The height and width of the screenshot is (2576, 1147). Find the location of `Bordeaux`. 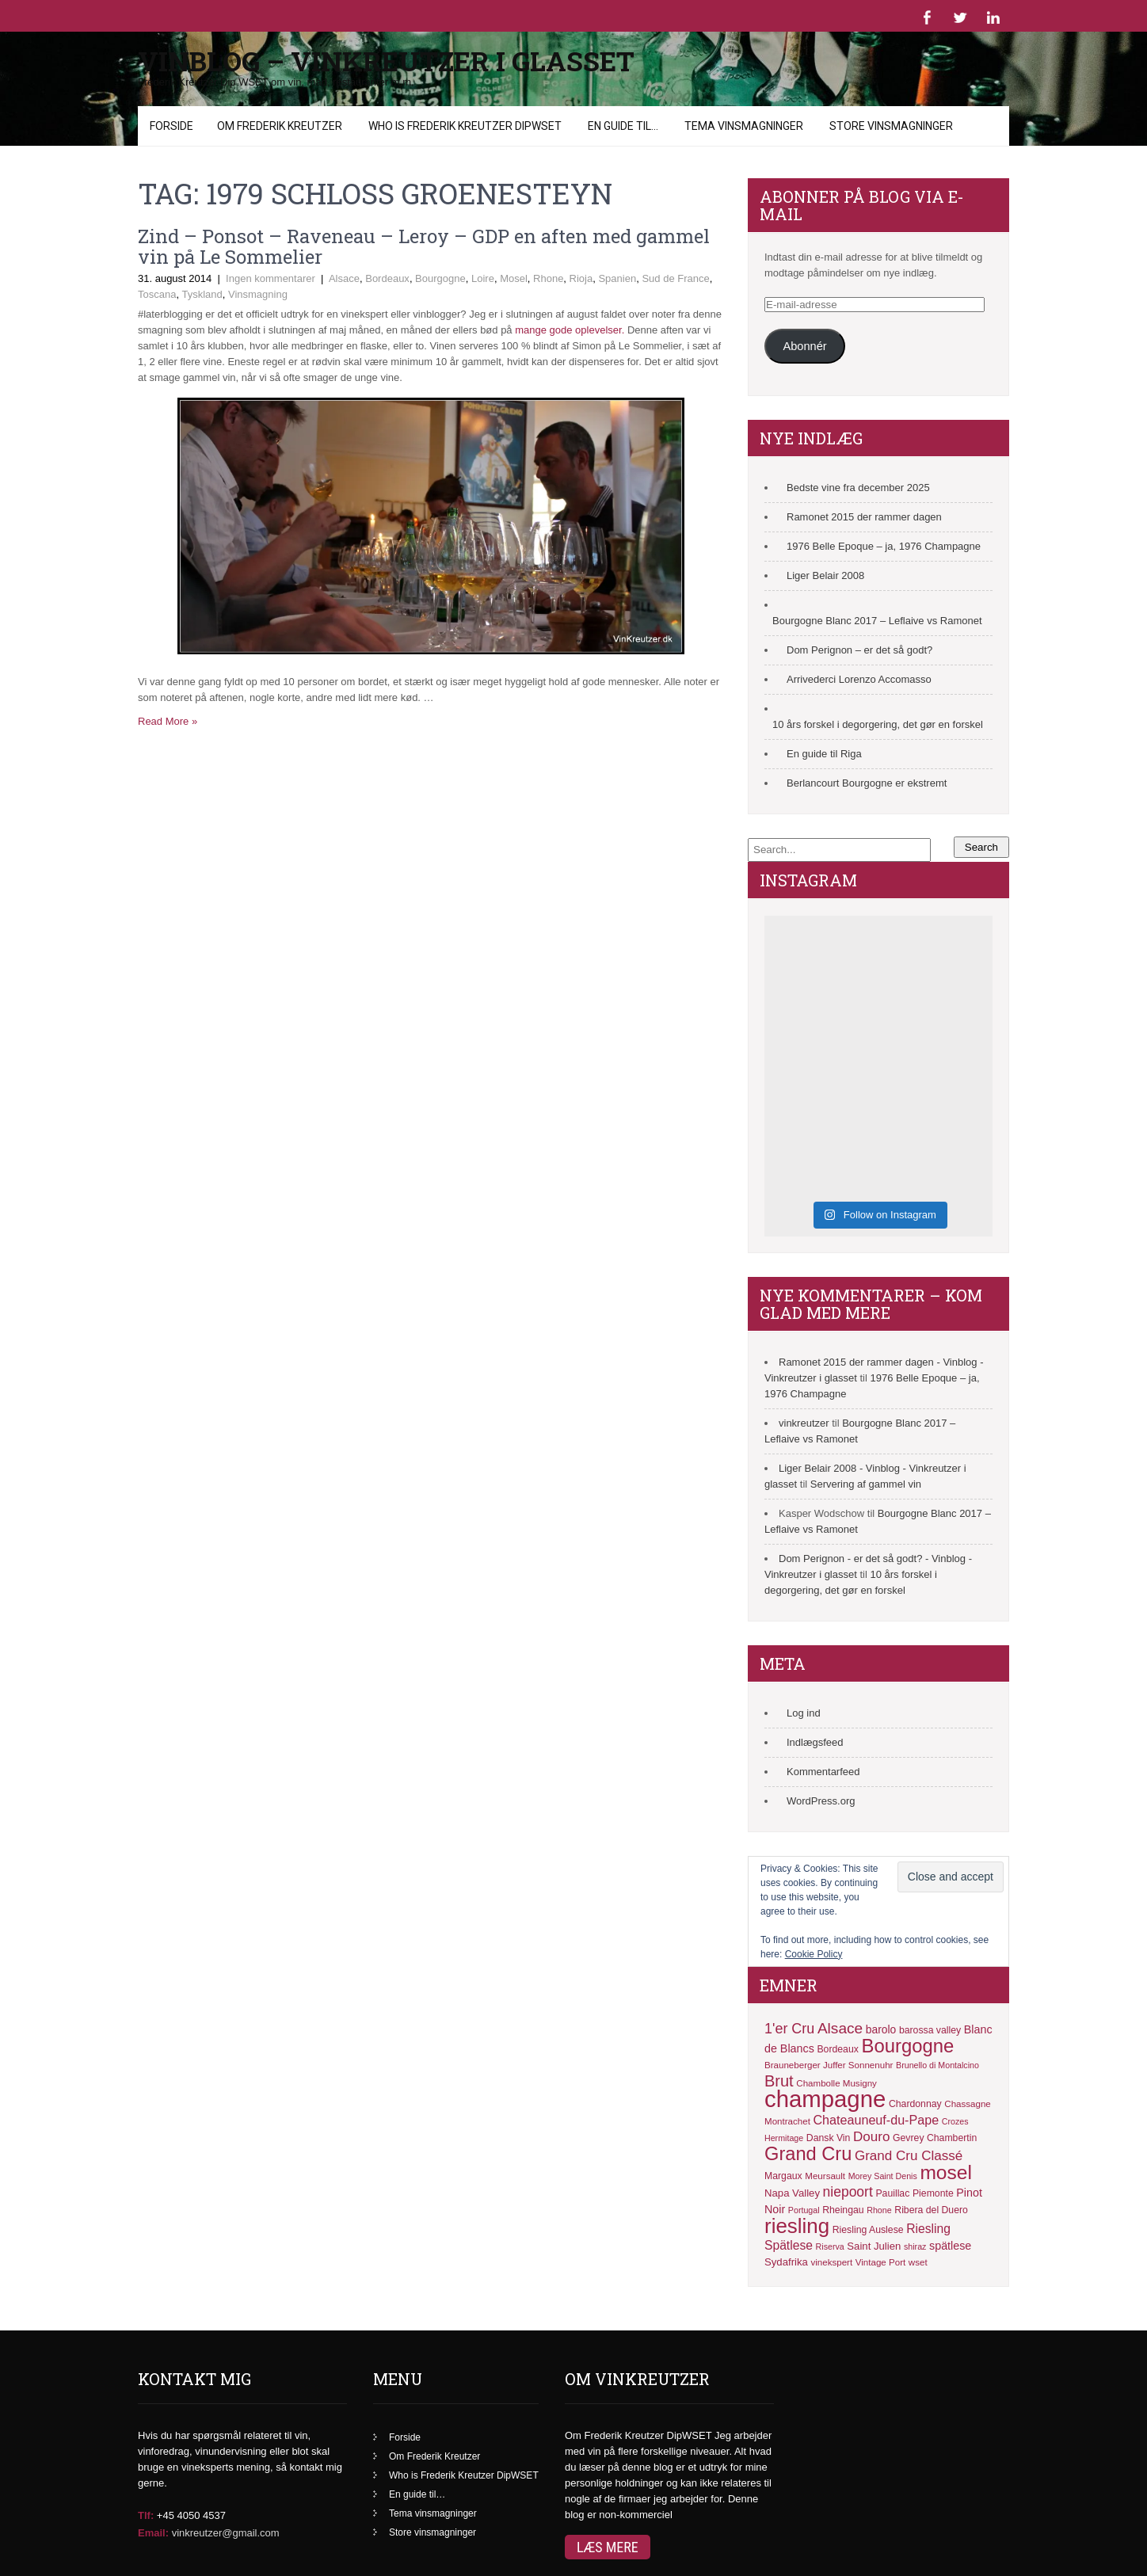

Bordeaux is located at coordinates (387, 278).